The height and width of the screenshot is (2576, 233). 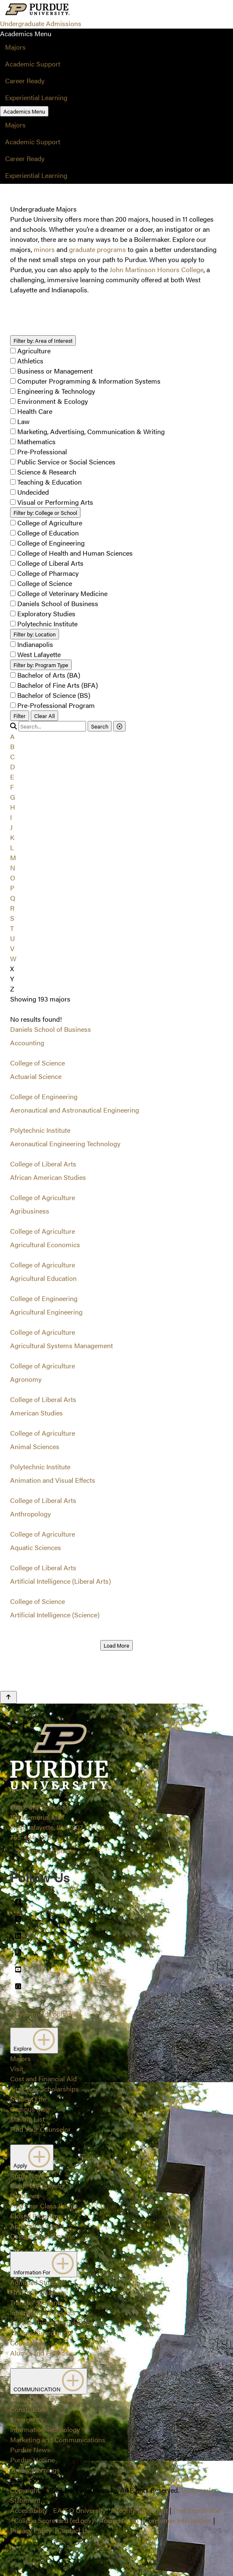 I want to click on A [button], so click(x=12, y=736).